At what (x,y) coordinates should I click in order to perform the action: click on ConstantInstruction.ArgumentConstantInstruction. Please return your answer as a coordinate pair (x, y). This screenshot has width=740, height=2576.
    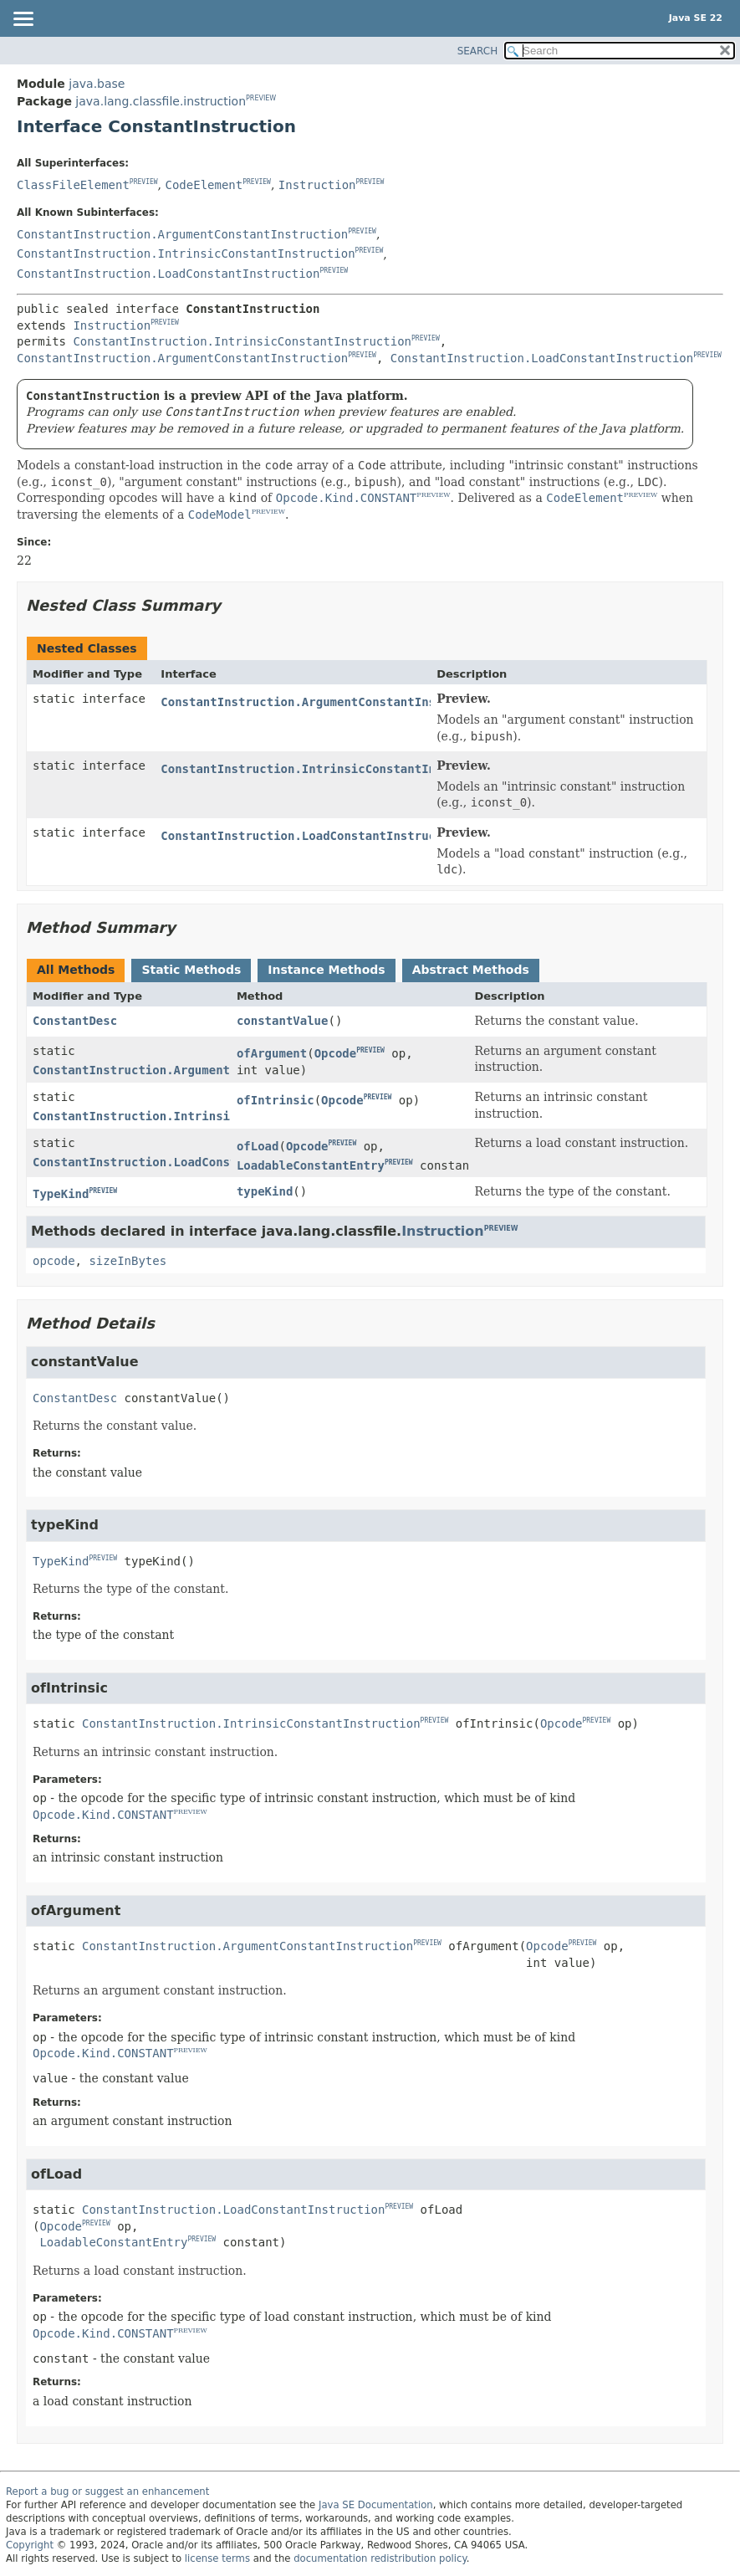
    Looking at the image, I should click on (182, 234).